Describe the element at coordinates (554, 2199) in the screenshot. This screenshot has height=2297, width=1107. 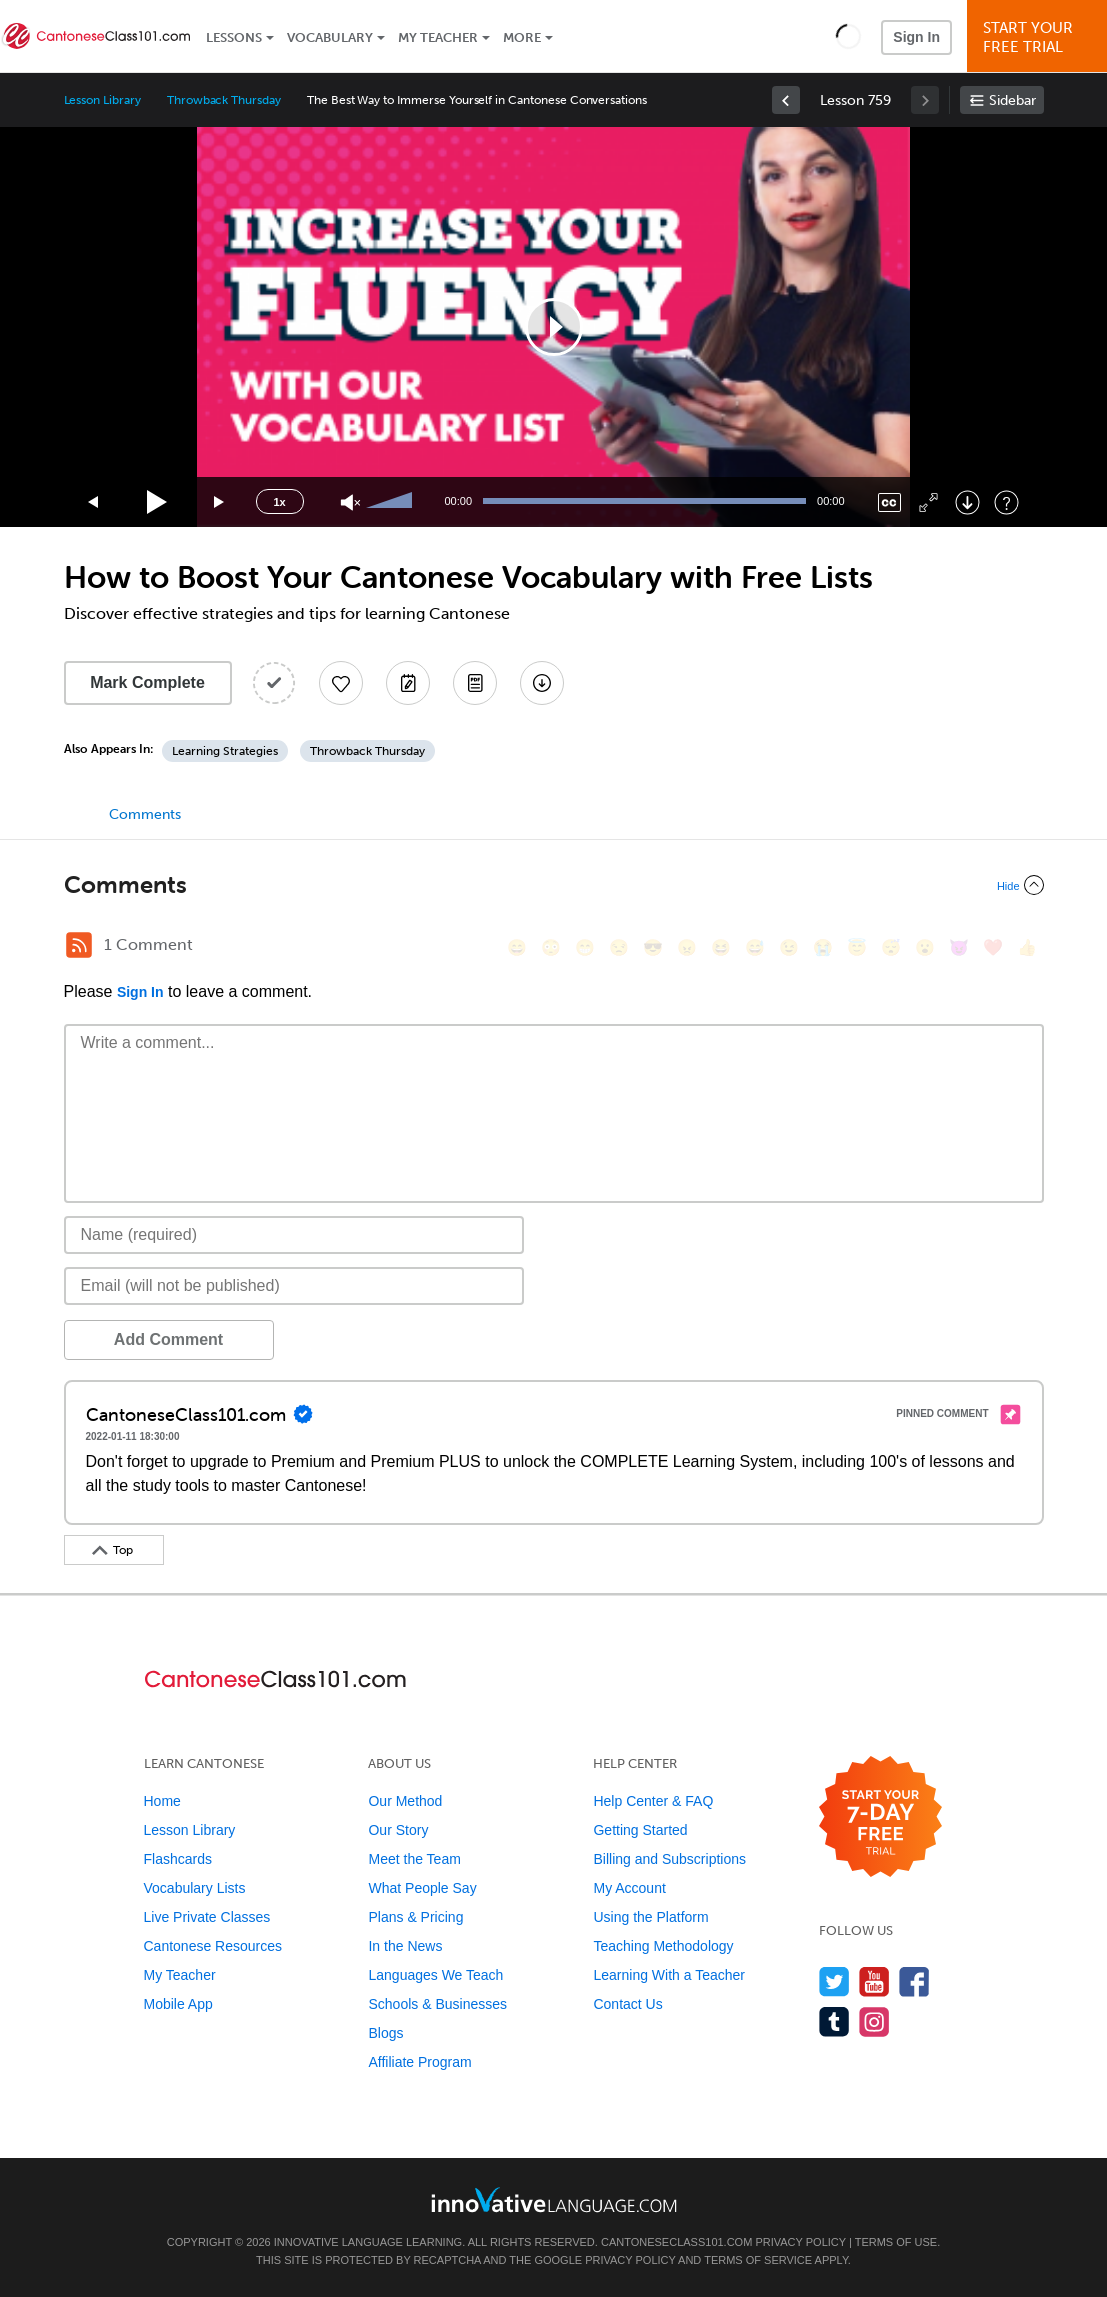
I see `[Go to www.innovativelanguage.com]` at that location.